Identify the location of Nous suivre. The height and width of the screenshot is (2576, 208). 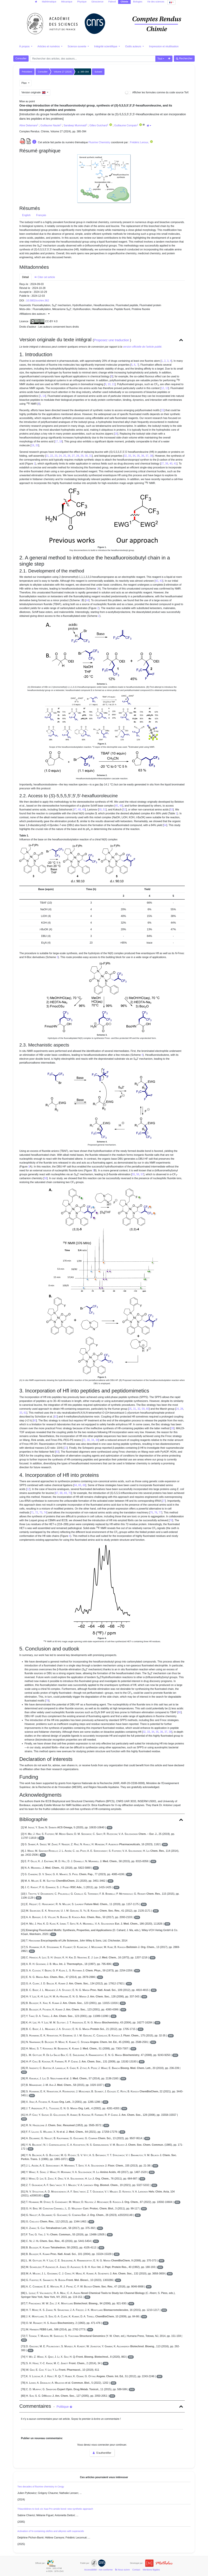
(122, 2569).